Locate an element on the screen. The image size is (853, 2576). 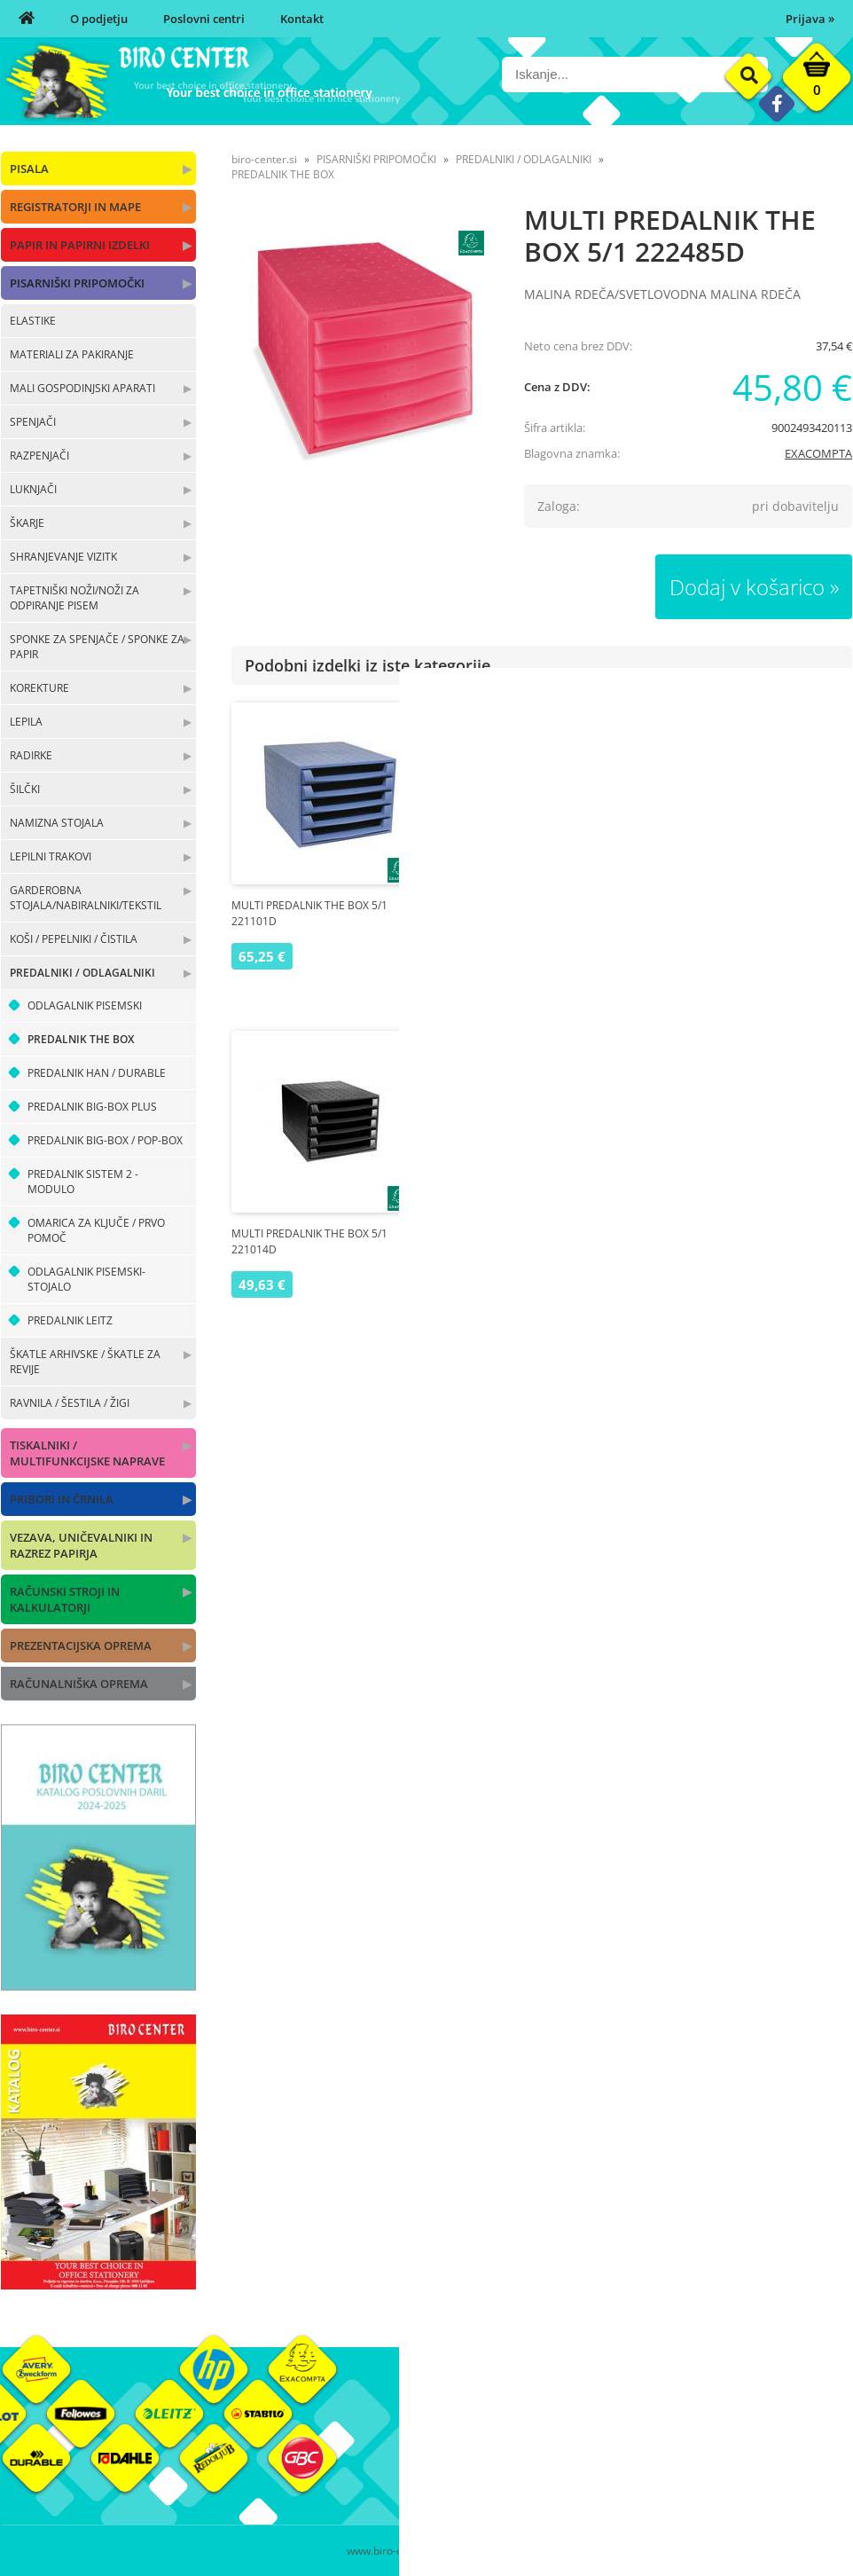
KOŠI / PEPELNIKI / ČISTILA is located at coordinates (73, 938).